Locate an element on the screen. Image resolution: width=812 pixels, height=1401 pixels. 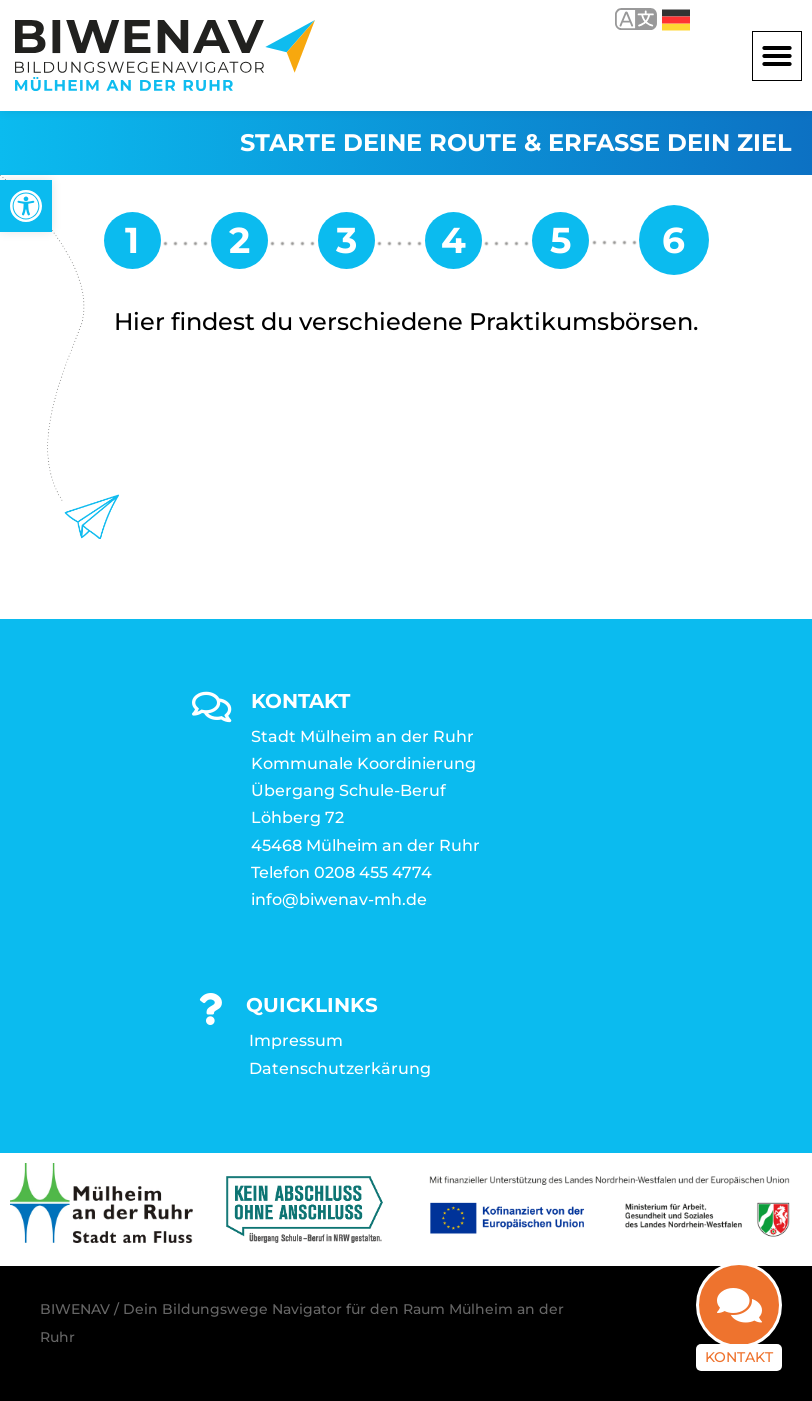
Kontakt [link] is located at coordinates (739, 1352).